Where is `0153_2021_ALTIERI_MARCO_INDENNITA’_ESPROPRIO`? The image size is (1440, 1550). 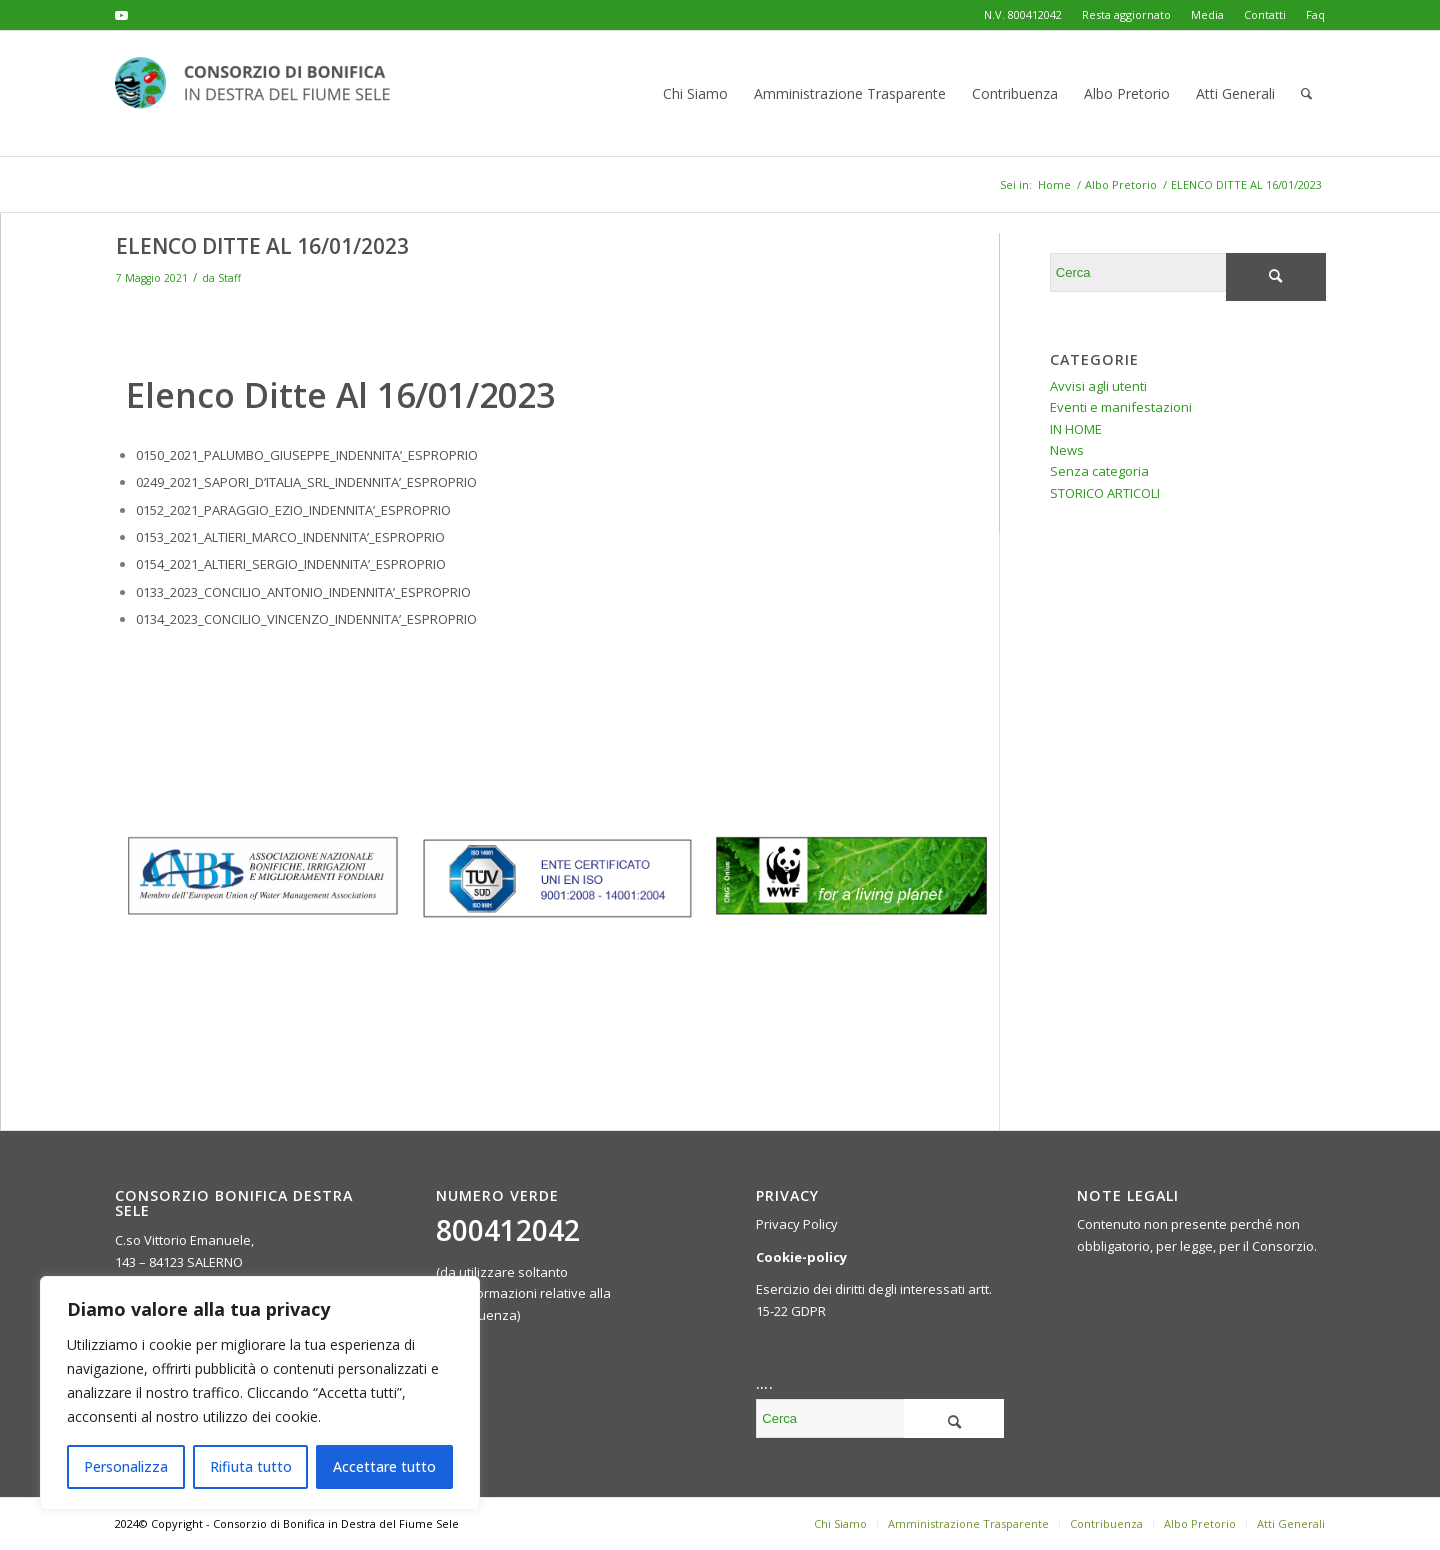 0153_2021_ALTIERI_MARCO_INDENNITA’_ESPROPRIO is located at coordinates (290, 537).